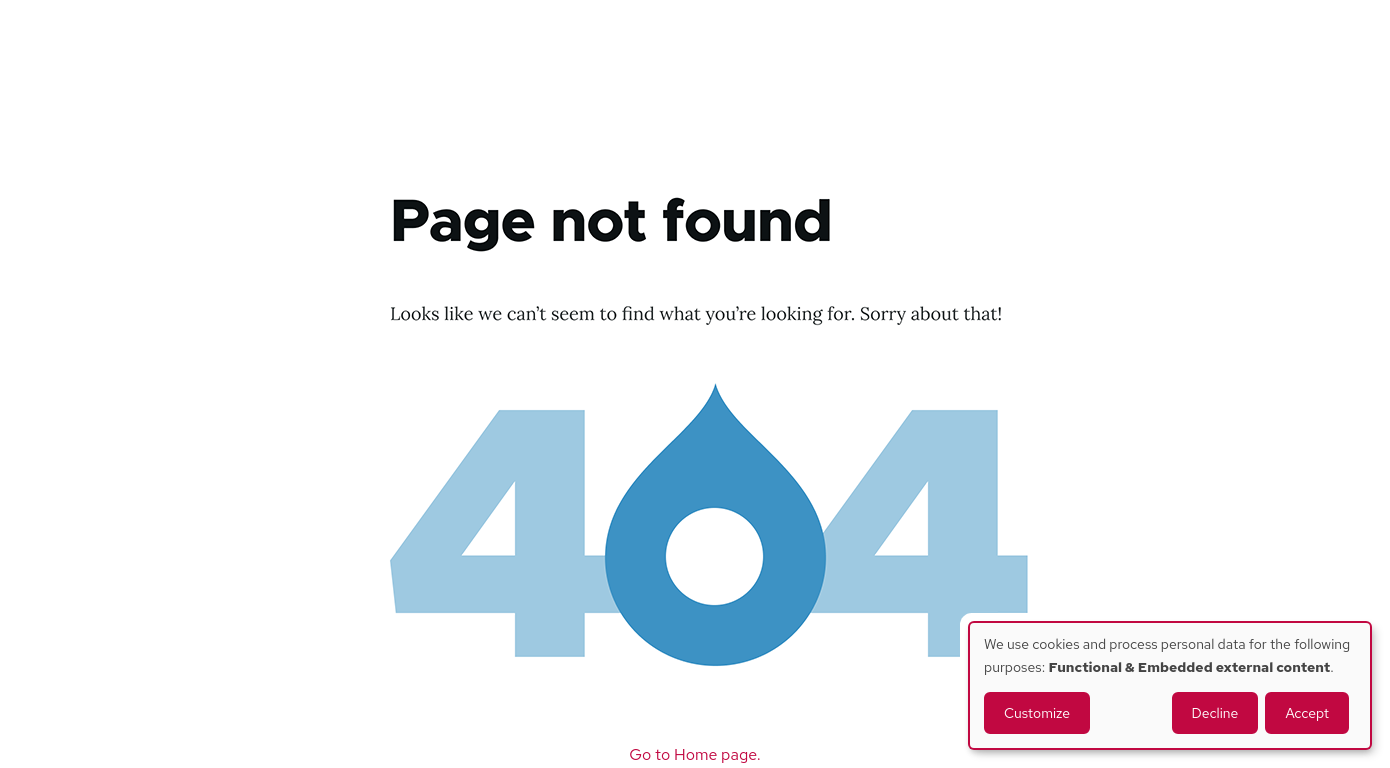  What do you see at coordinates (1215, 713) in the screenshot?
I see `Decline` at bounding box center [1215, 713].